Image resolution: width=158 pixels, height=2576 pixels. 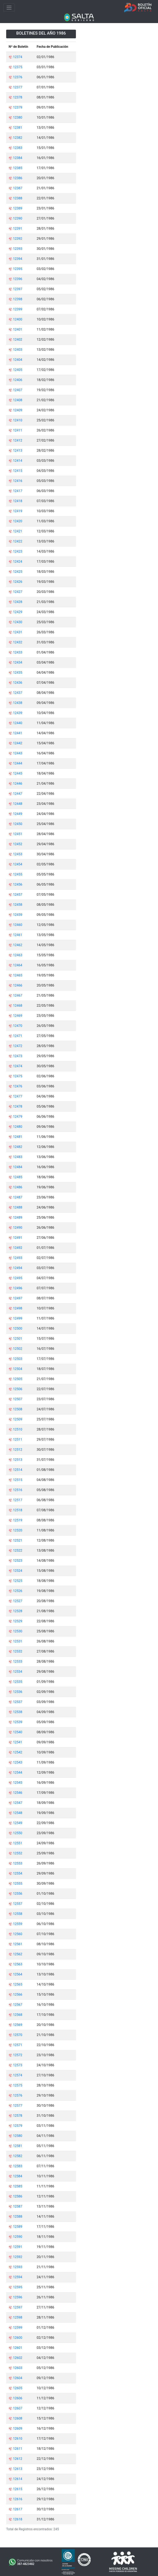 I want to click on 12500, so click(x=15, y=1328).